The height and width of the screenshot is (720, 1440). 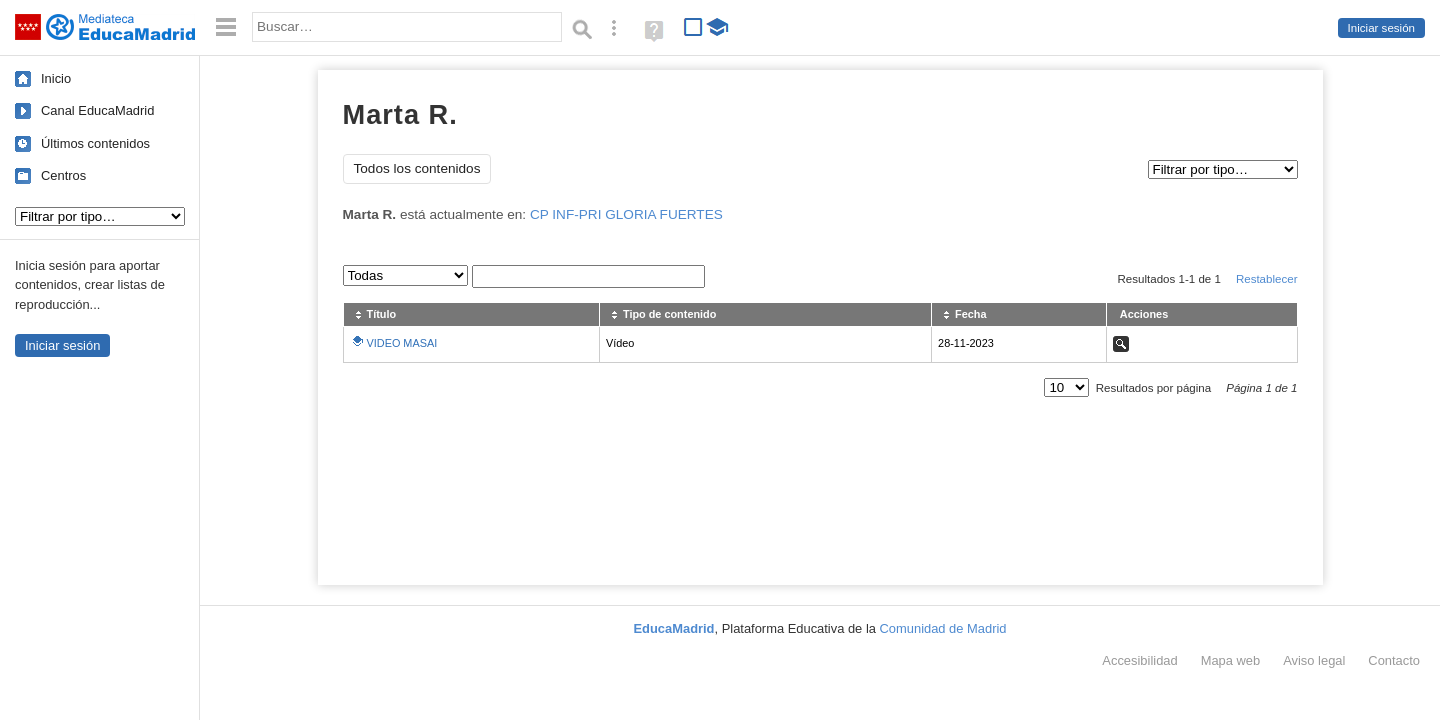 I want to click on Todos los contenidos, so click(x=417, y=168).